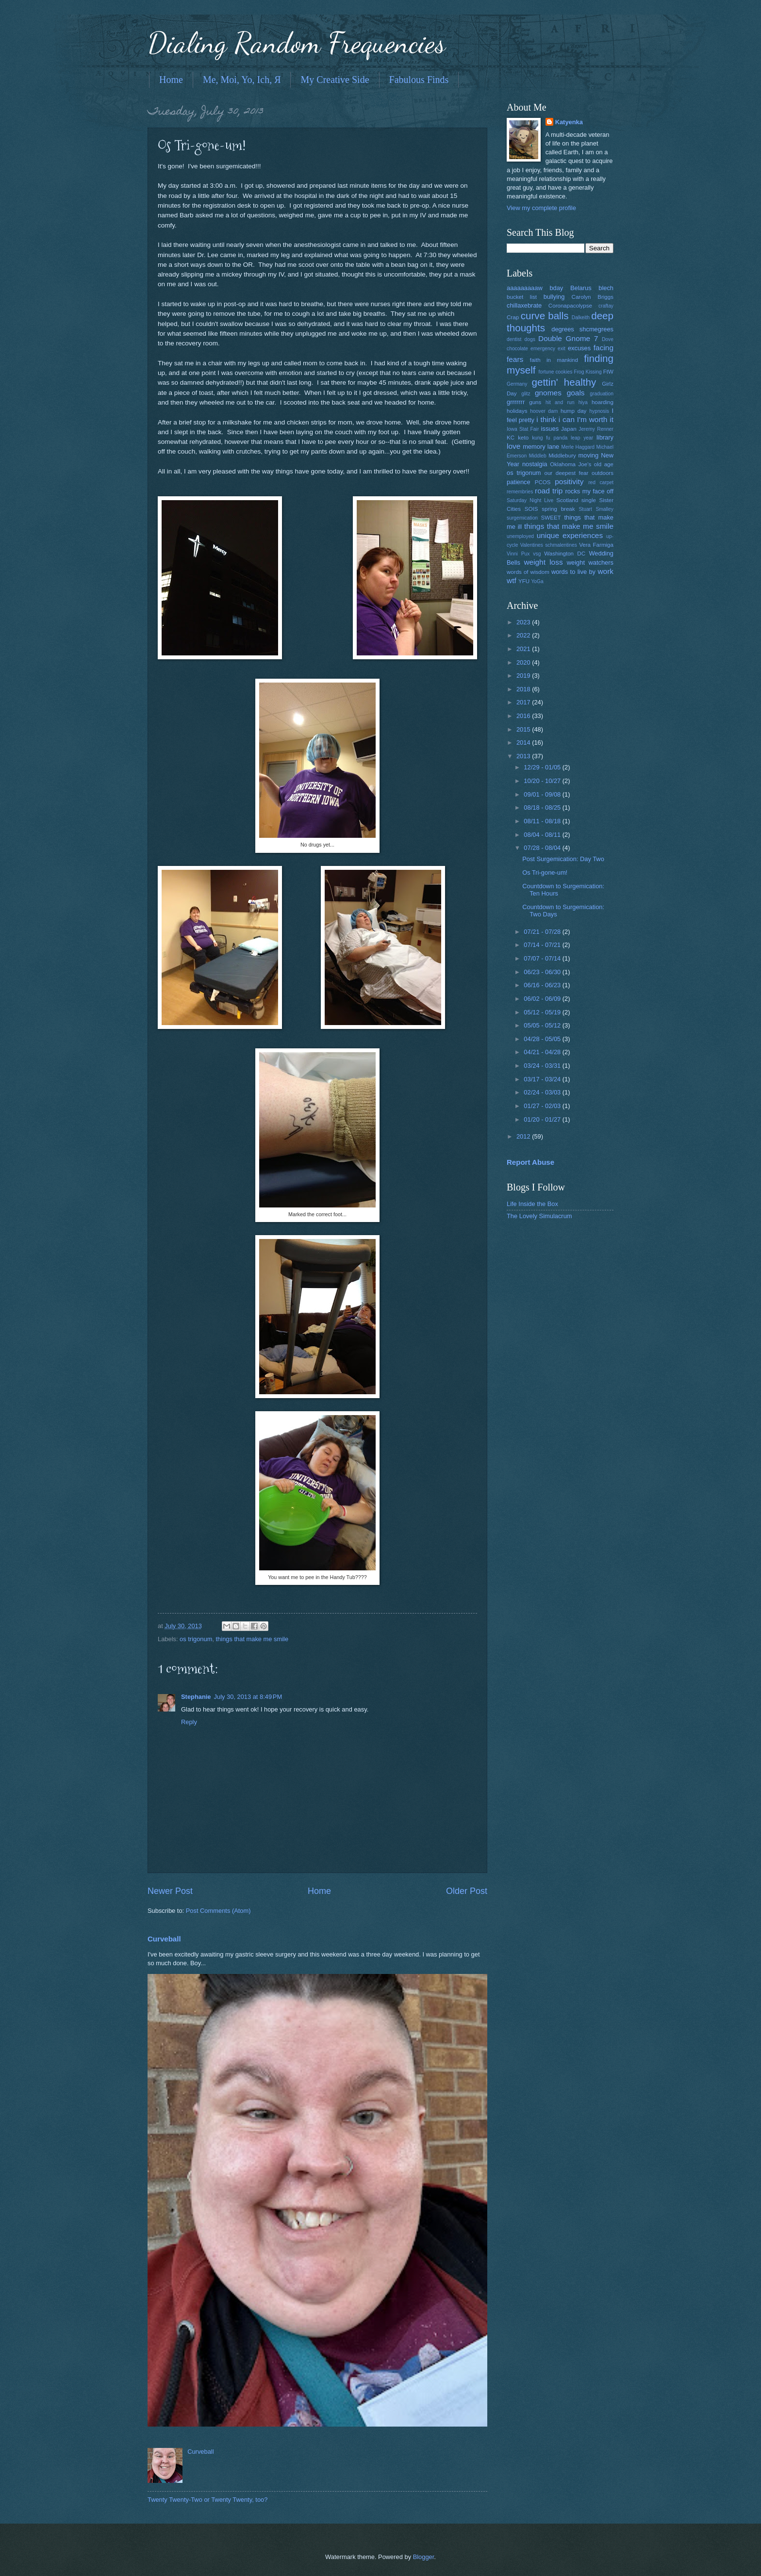 The image size is (761, 2576). What do you see at coordinates (545, 315) in the screenshot?
I see `curve balls` at bounding box center [545, 315].